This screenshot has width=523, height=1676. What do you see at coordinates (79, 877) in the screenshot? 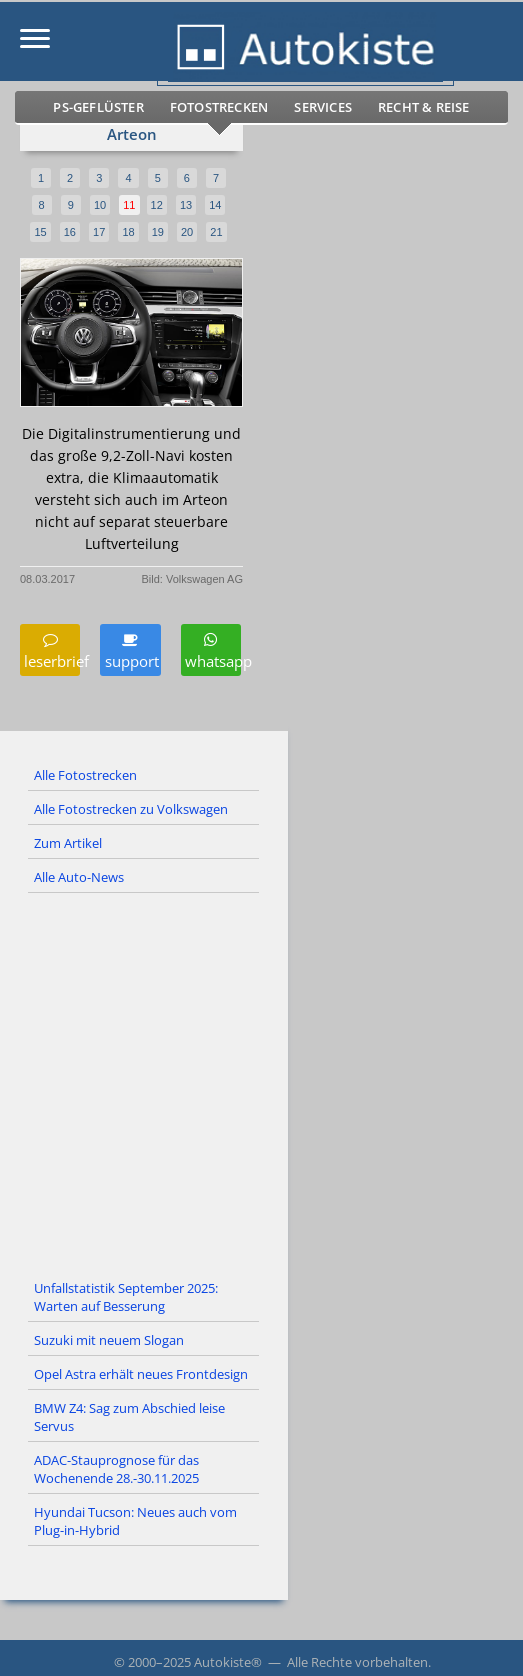
I see `Alle Auto-News` at bounding box center [79, 877].